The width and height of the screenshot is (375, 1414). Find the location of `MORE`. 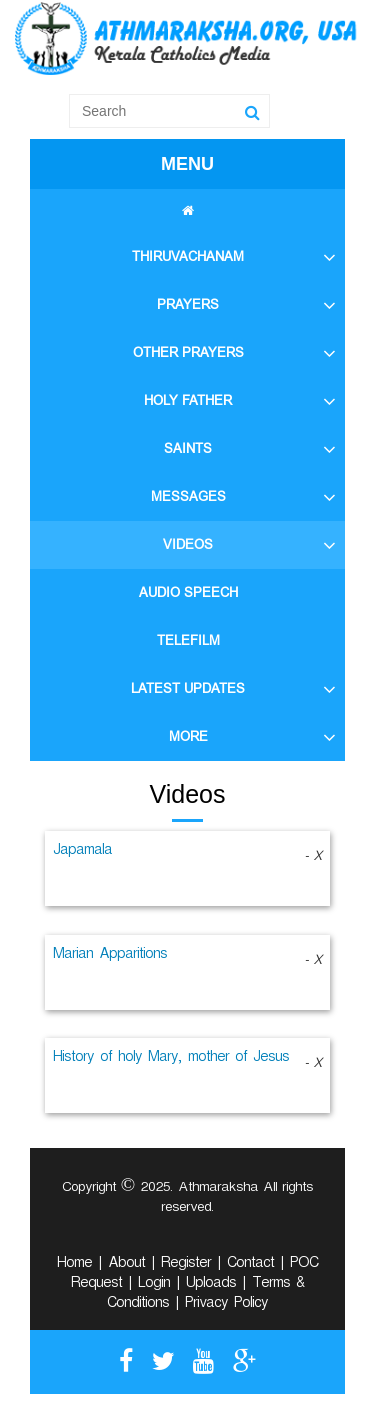

MORE is located at coordinates (188, 736).